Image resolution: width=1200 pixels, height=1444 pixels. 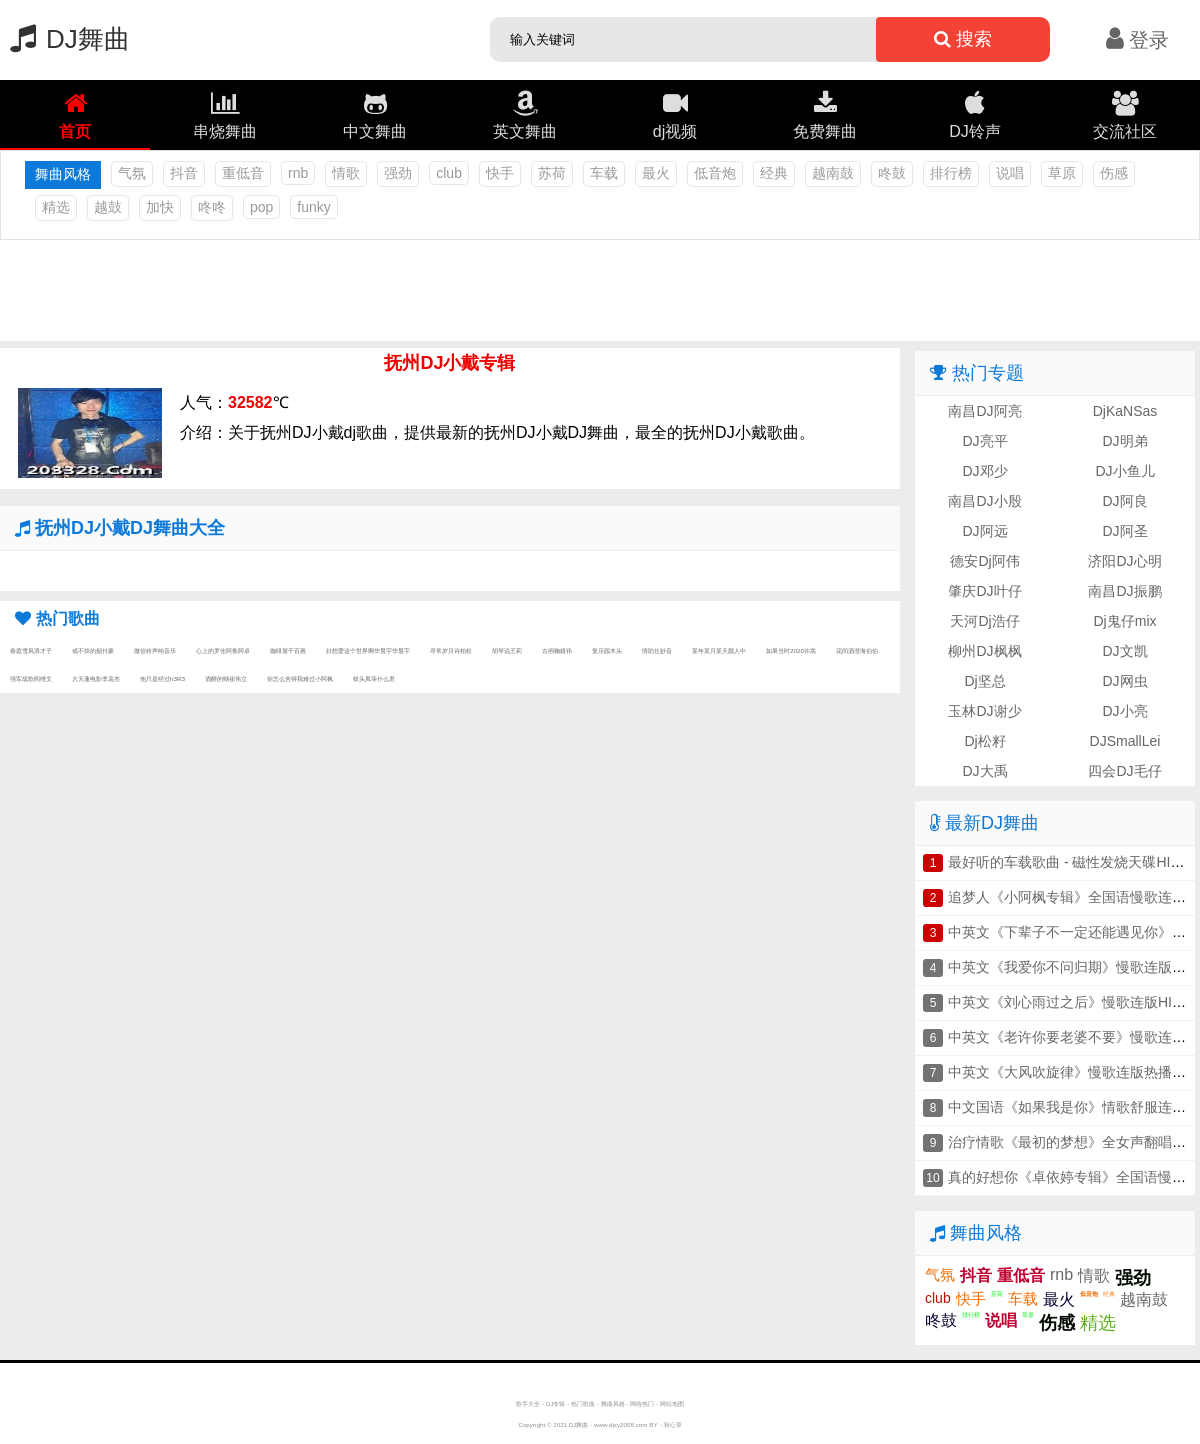 What do you see at coordinates (1124, 531) in the screenshot?
I see `DJ阿圣` at bounding box center [1124, 531].